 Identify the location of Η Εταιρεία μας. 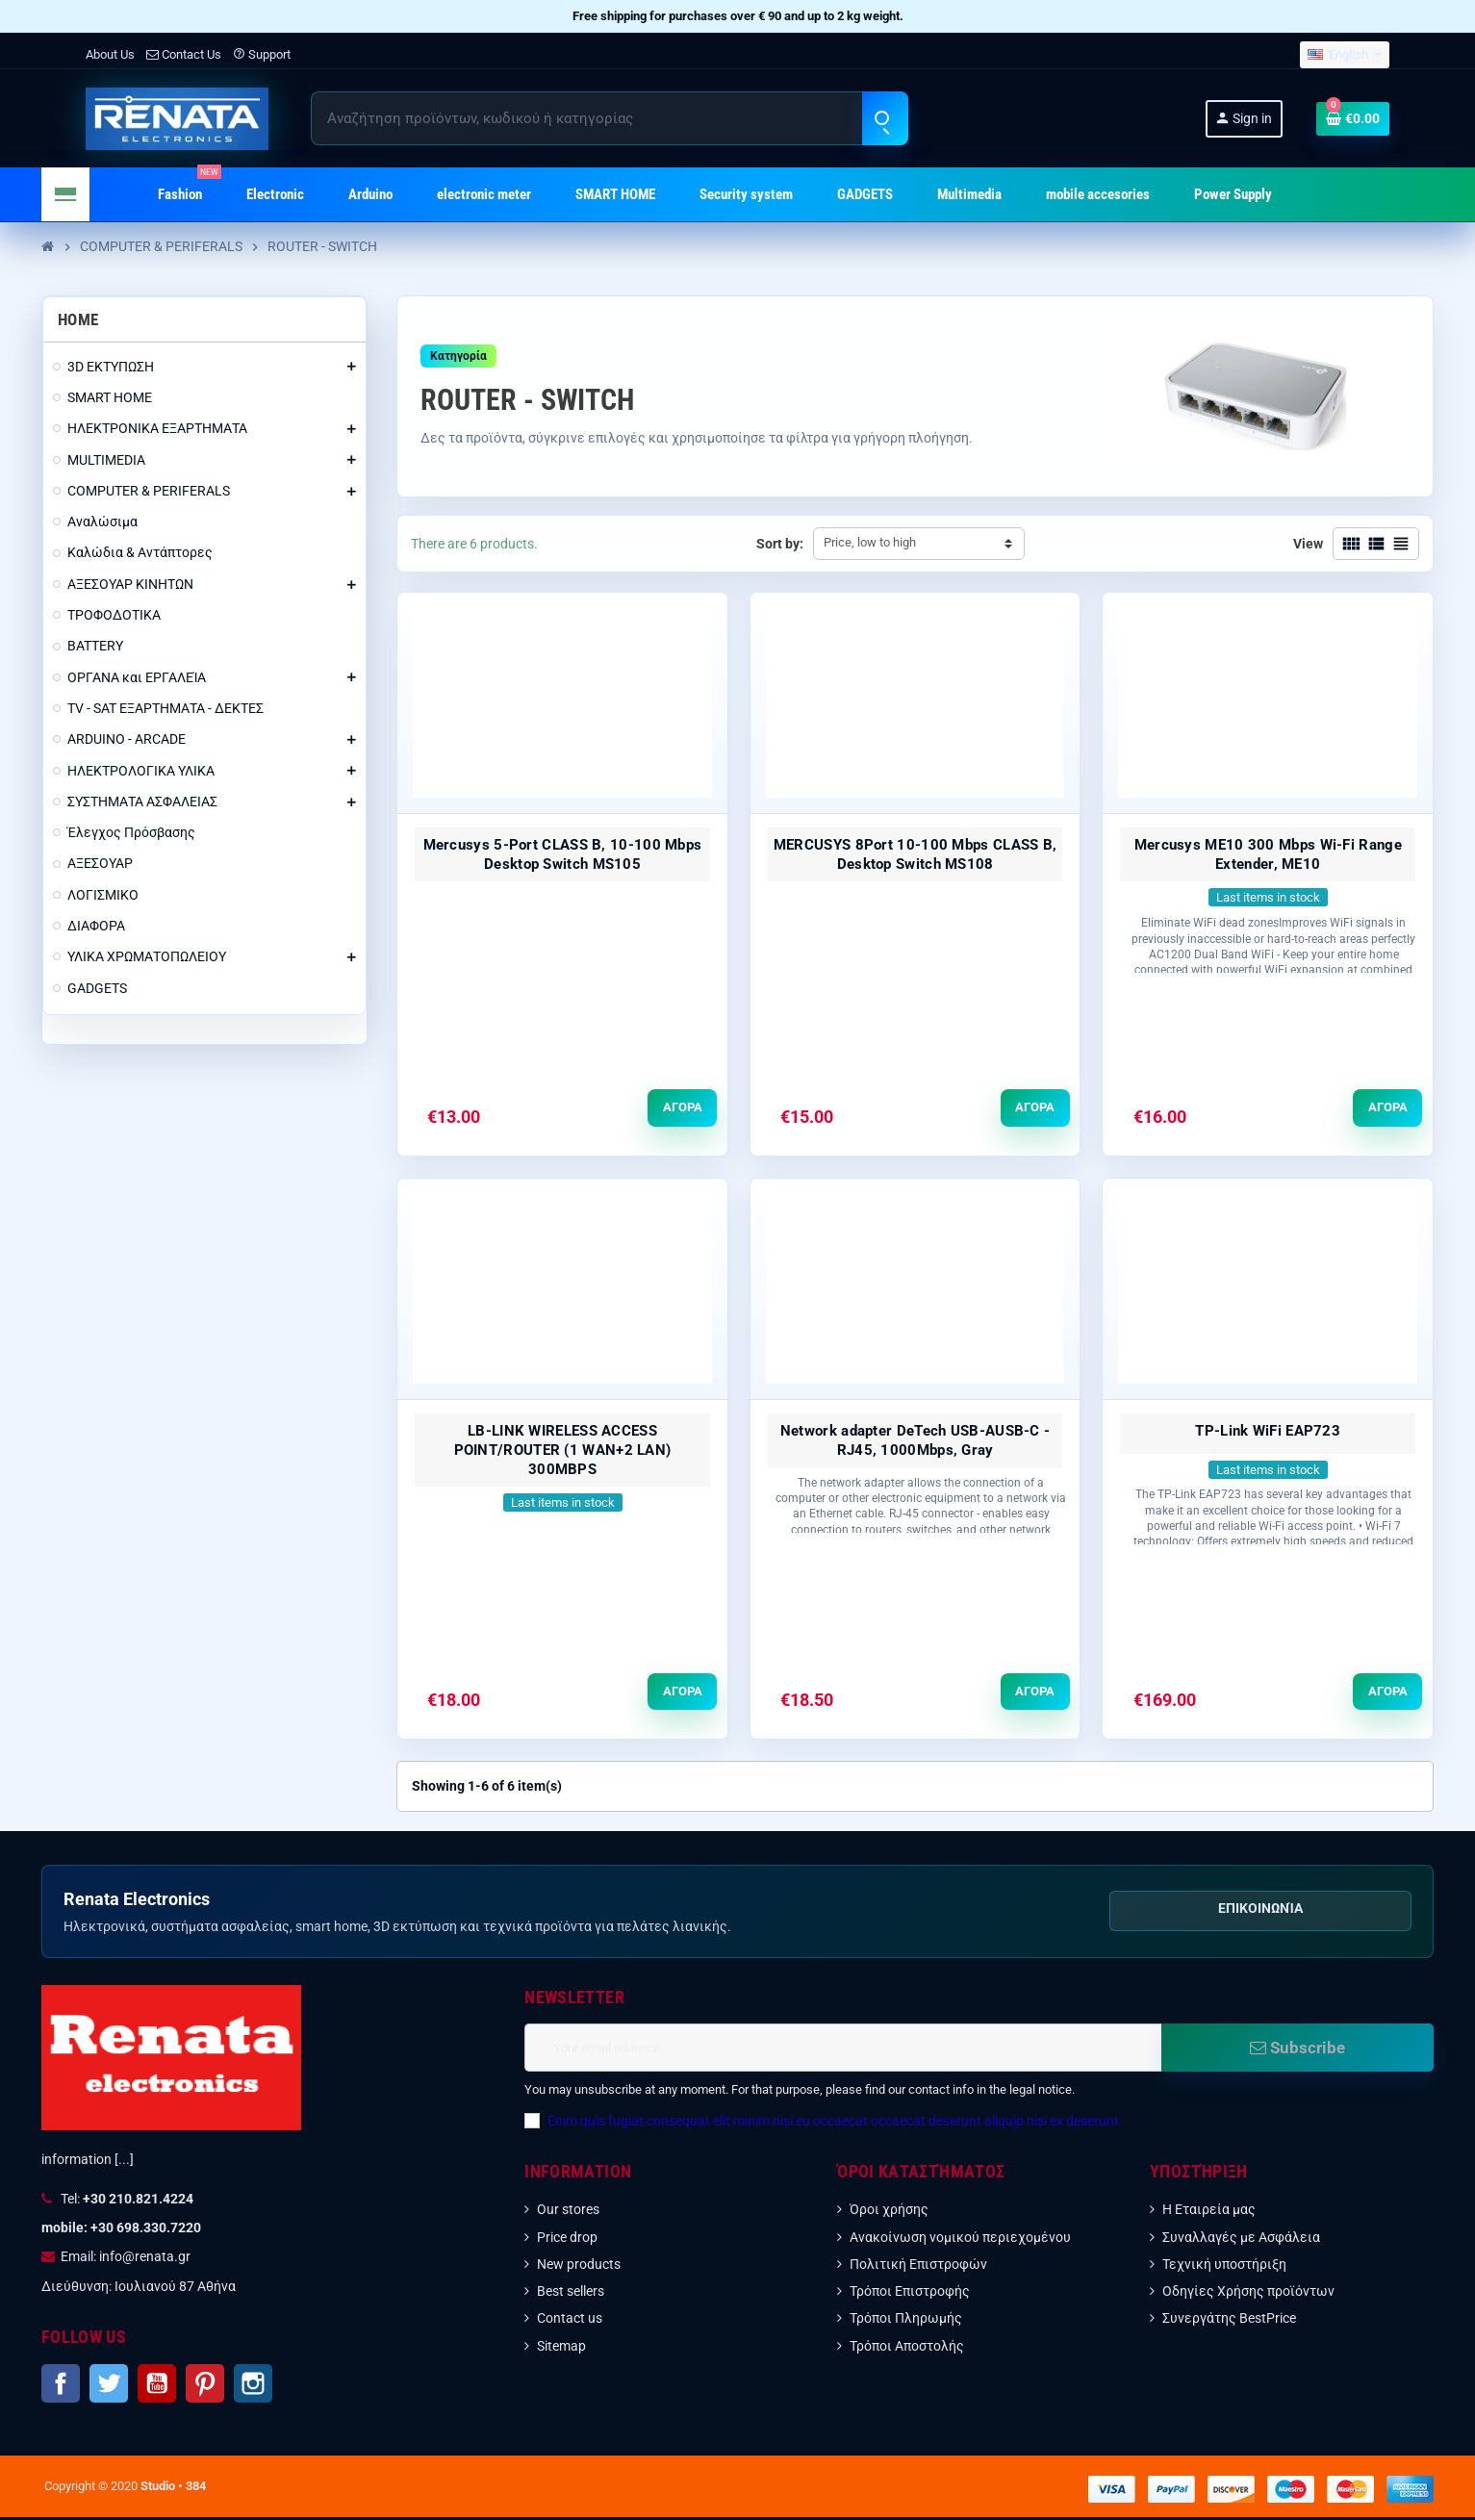
(1209, 2212).